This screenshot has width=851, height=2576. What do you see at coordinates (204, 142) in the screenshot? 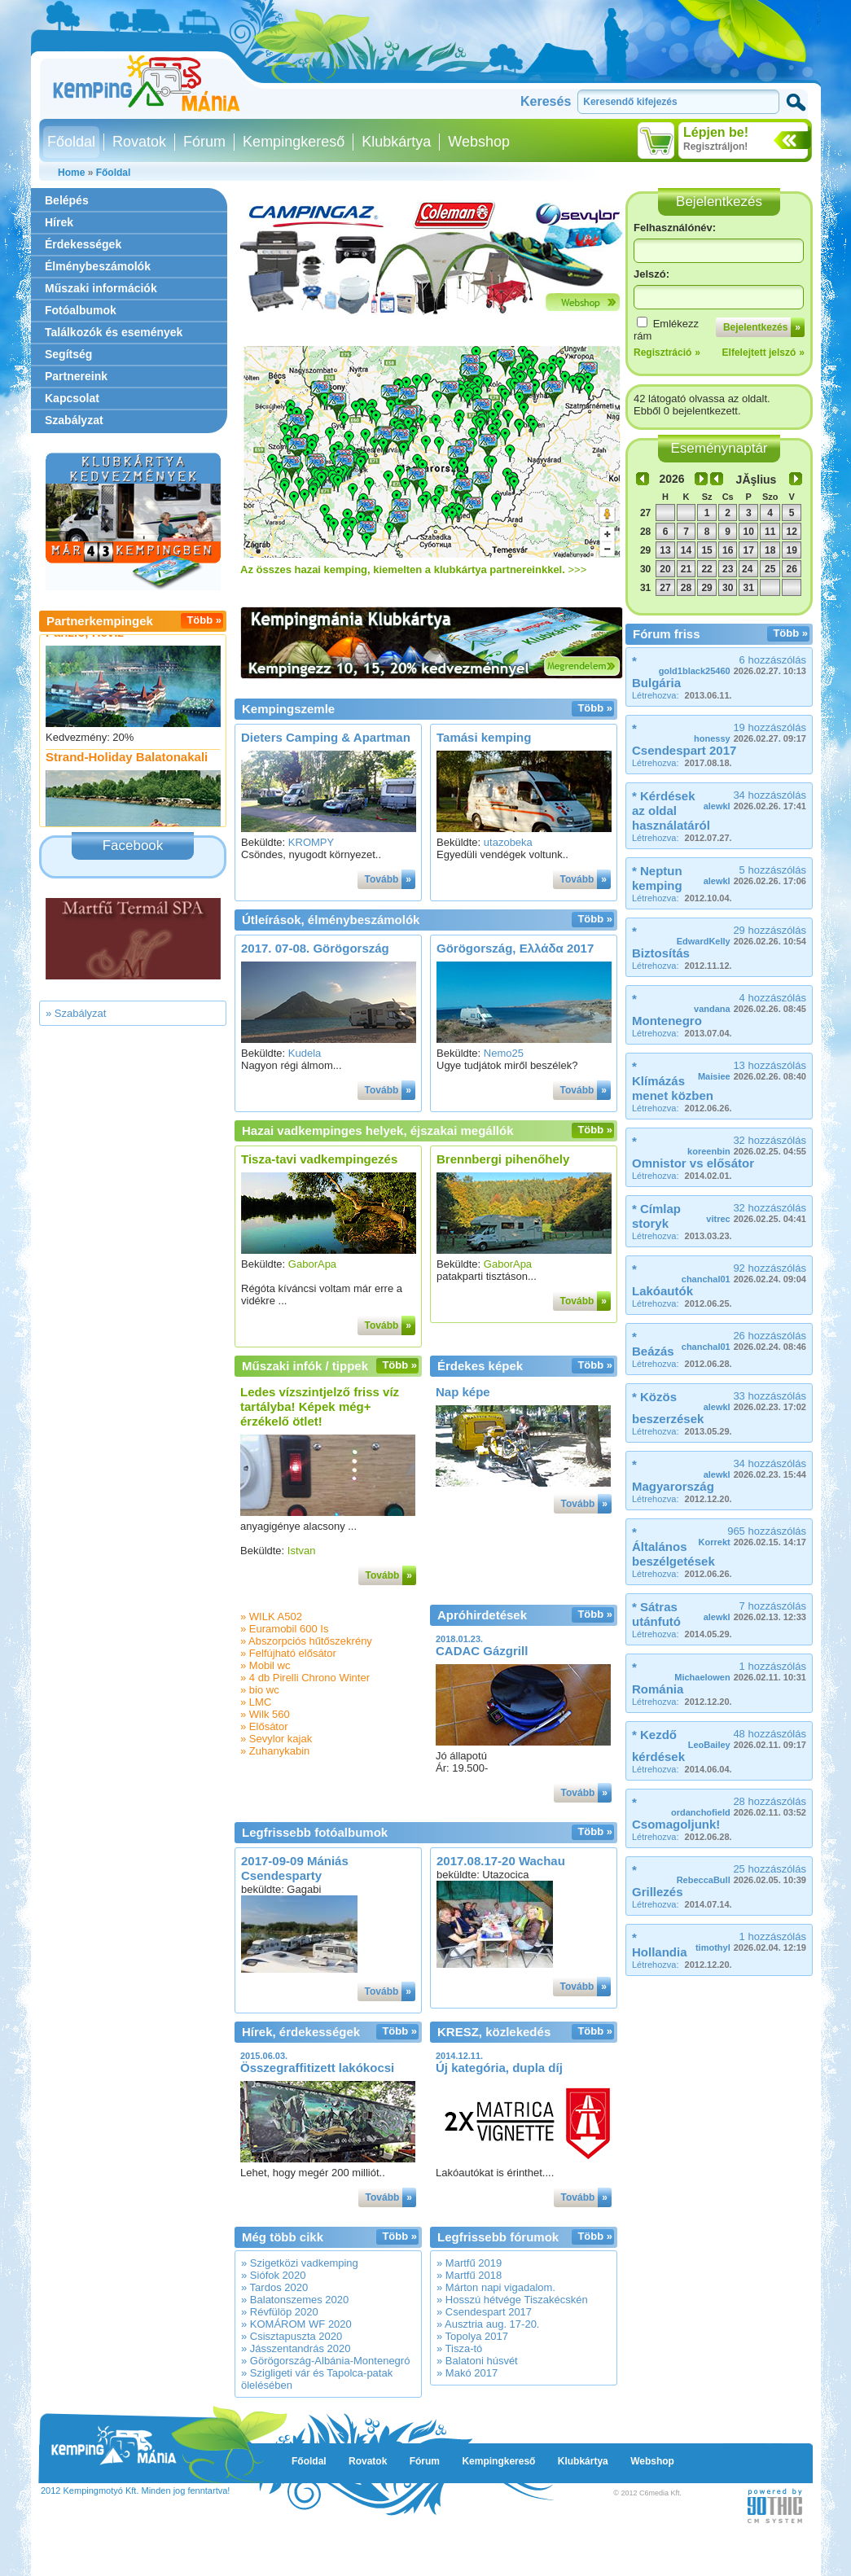
I see `Fórum` at bounding box center [204, 142].